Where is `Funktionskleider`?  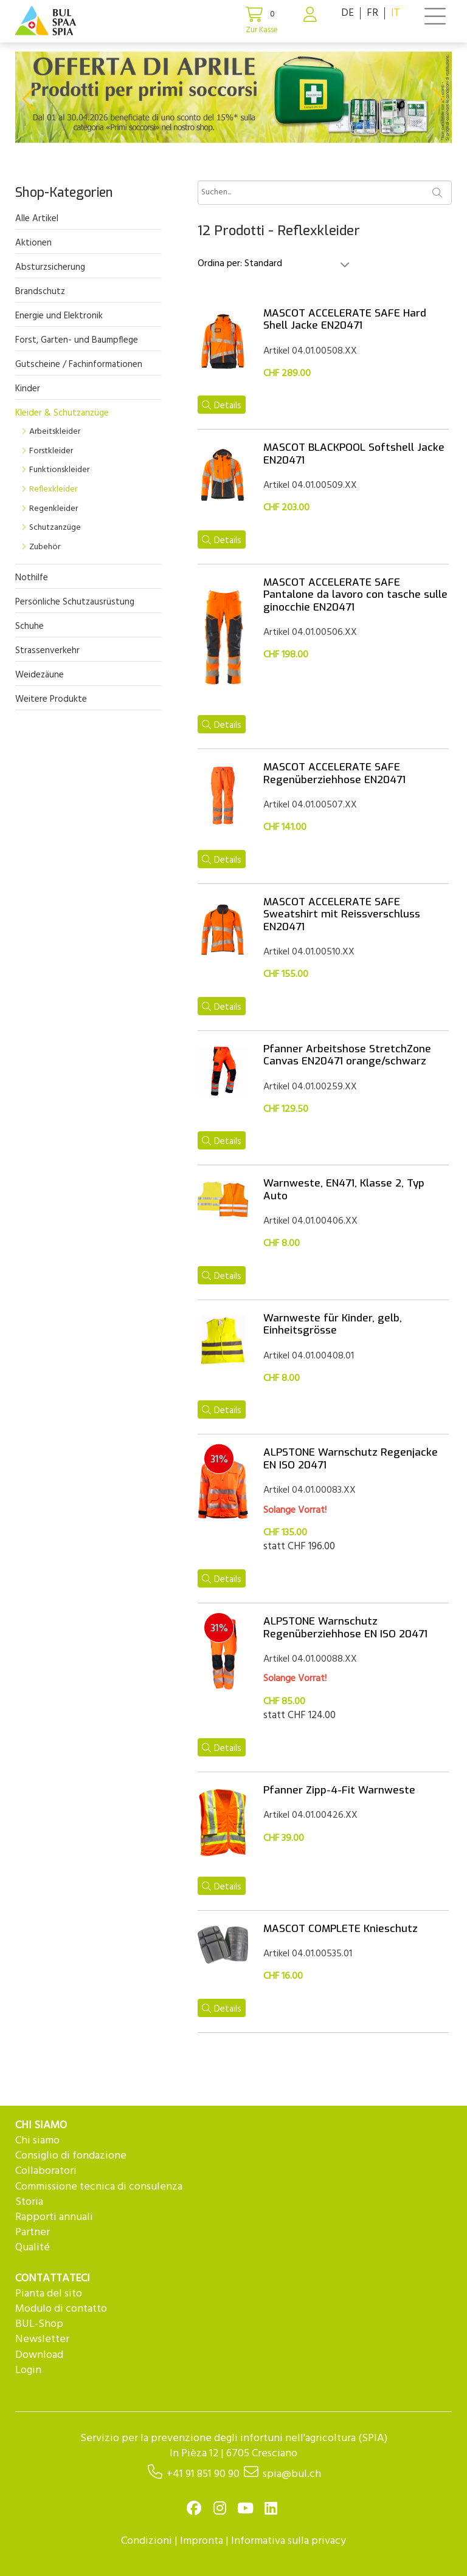 Funktionskleider is located at coordinates (59, 470).